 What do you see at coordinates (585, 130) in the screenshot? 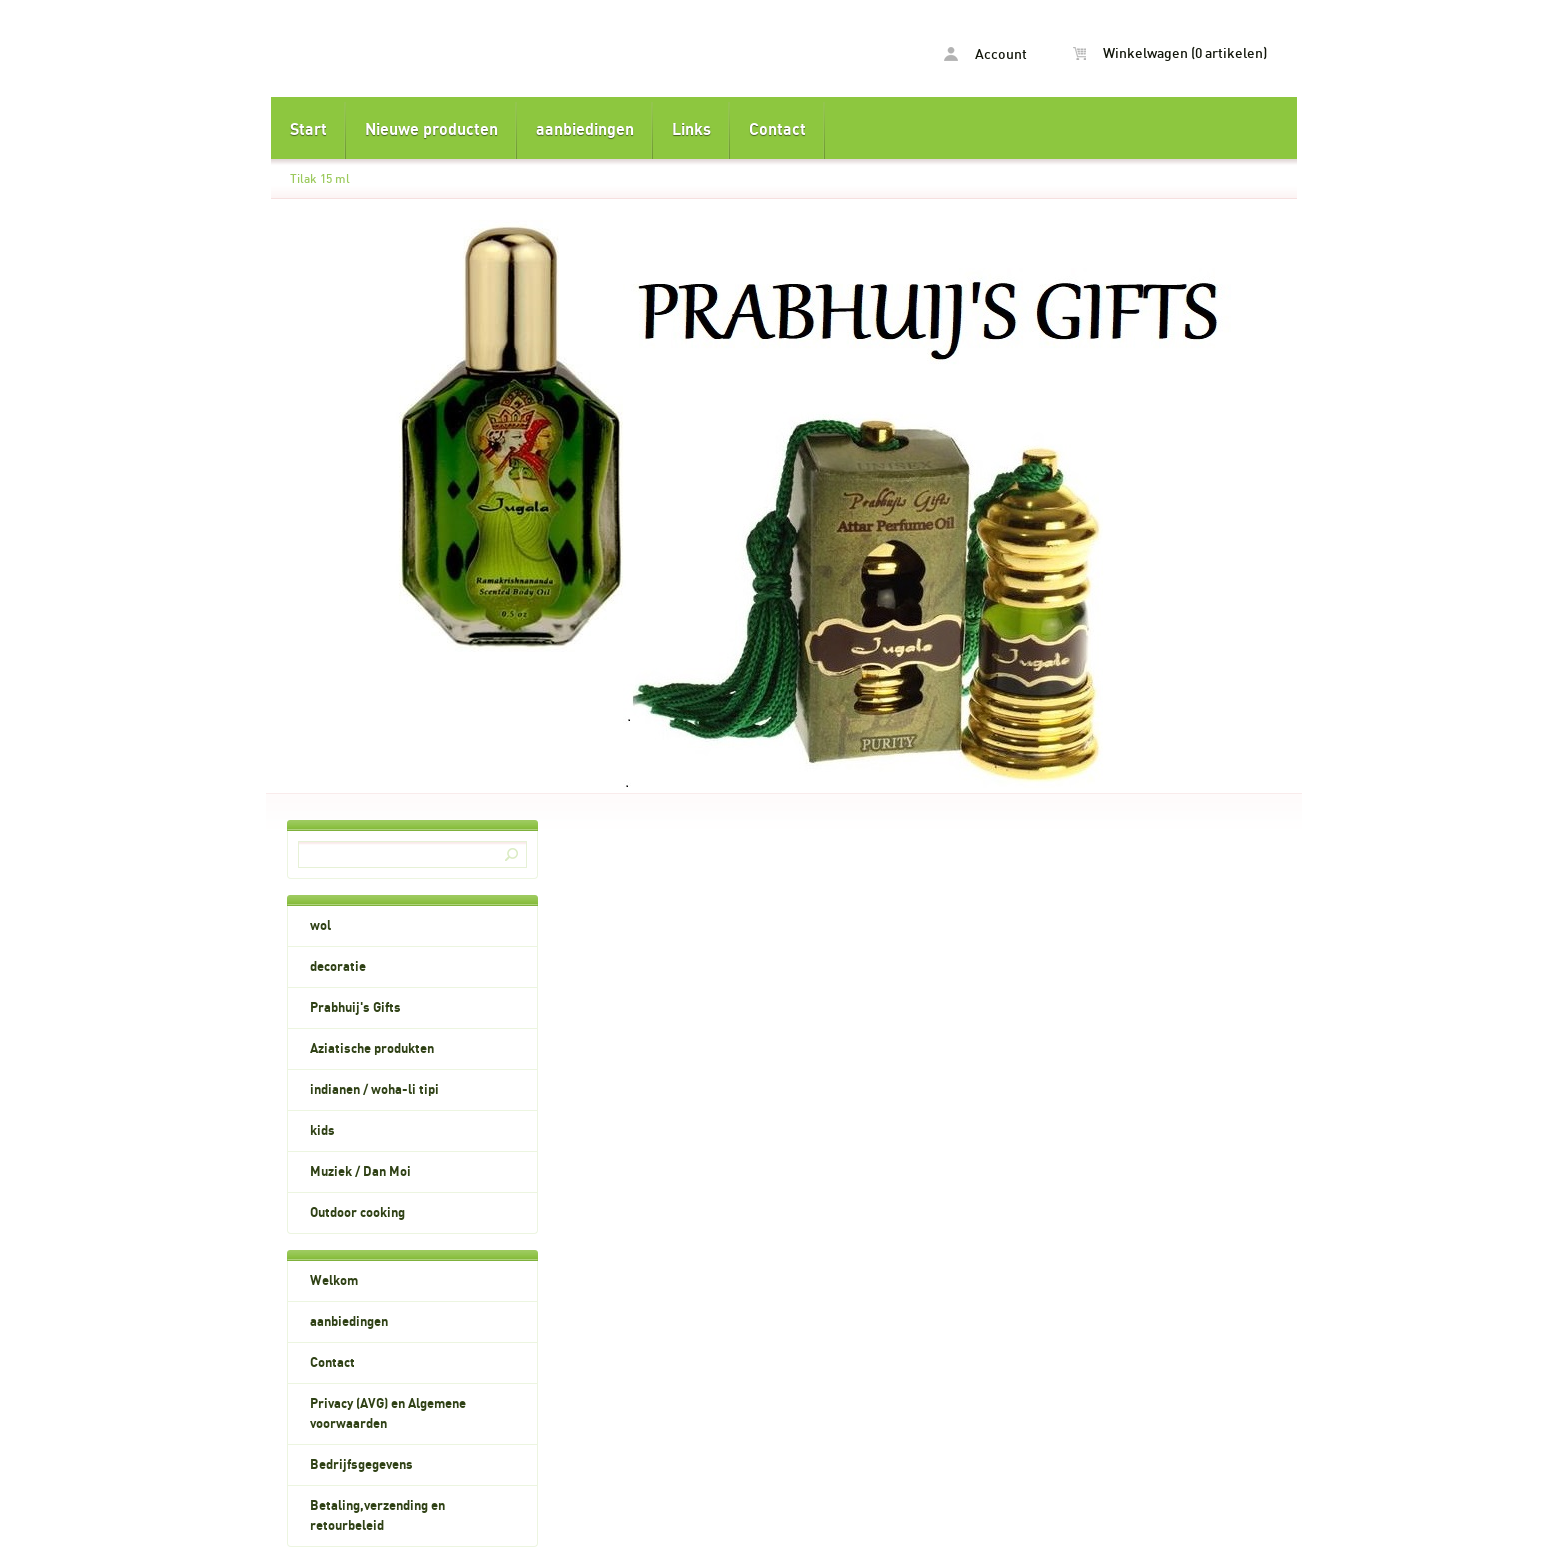
I see `aanbiedingen` at bounding box center [585, 130].